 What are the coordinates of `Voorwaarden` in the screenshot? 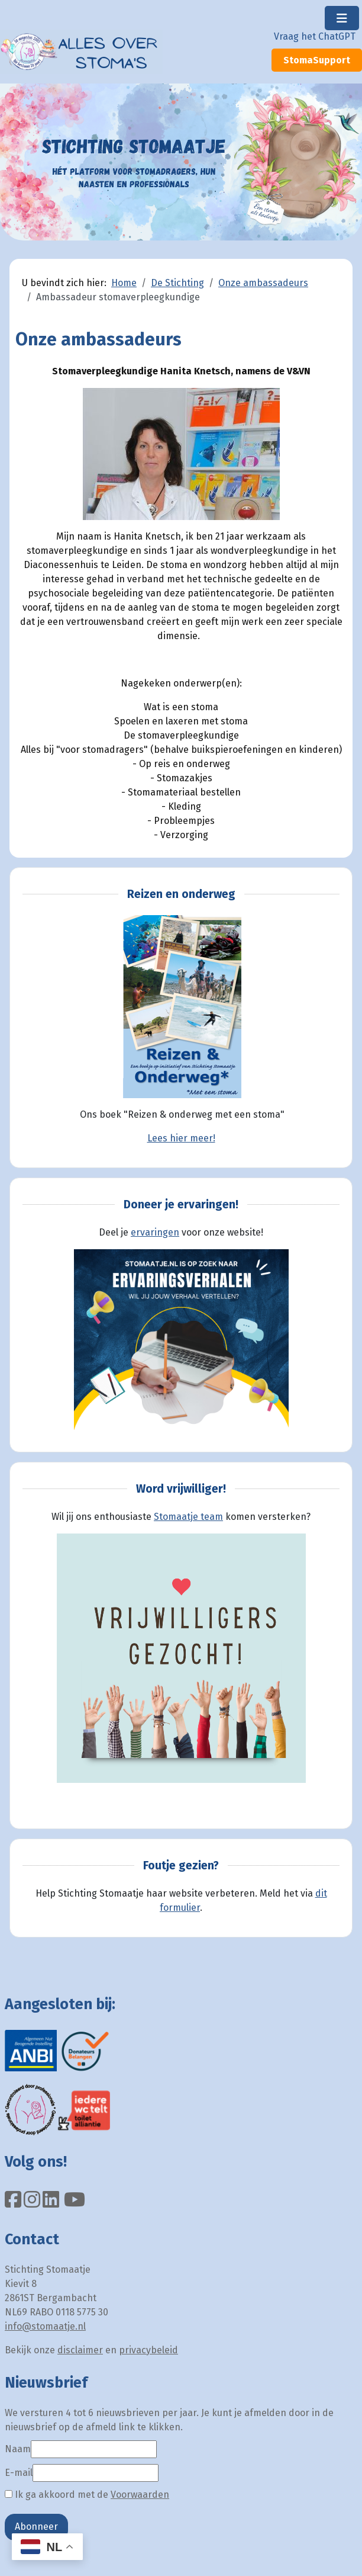 It's located at (140, 2494).